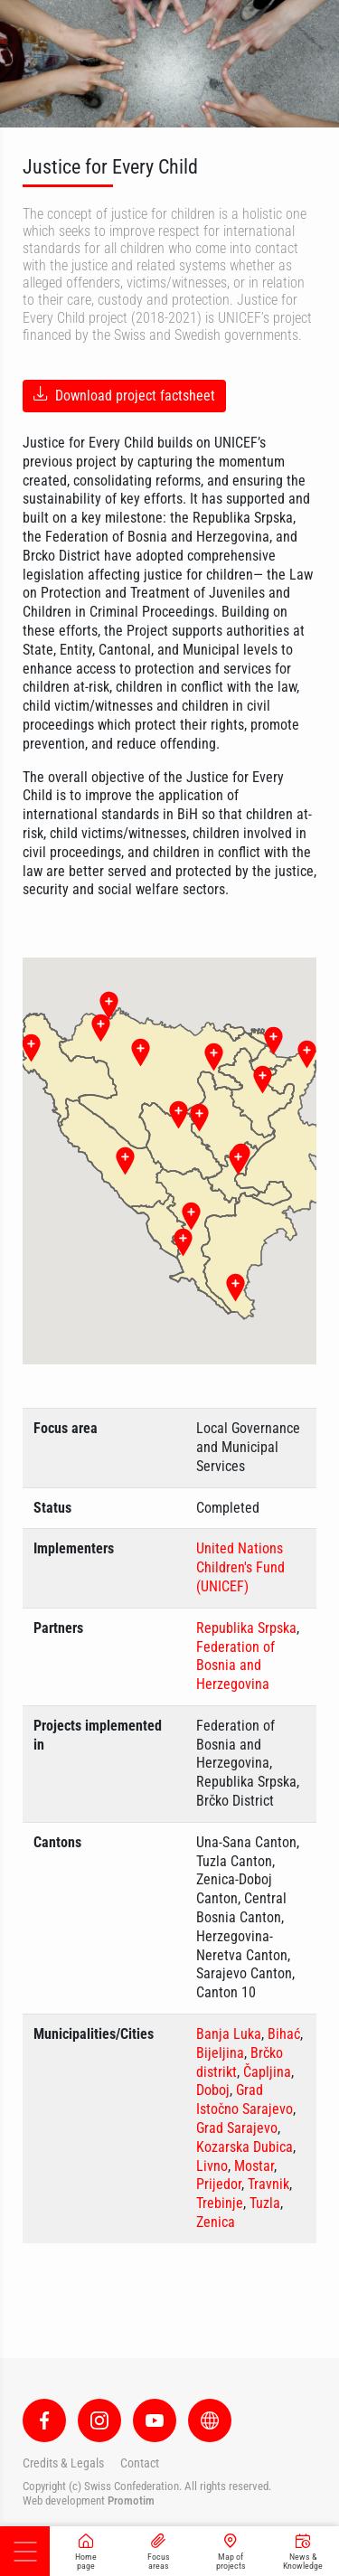 This screenshot has width=339, height=2576. I want to click on Kozarska Dubica, so click(244, 2147).